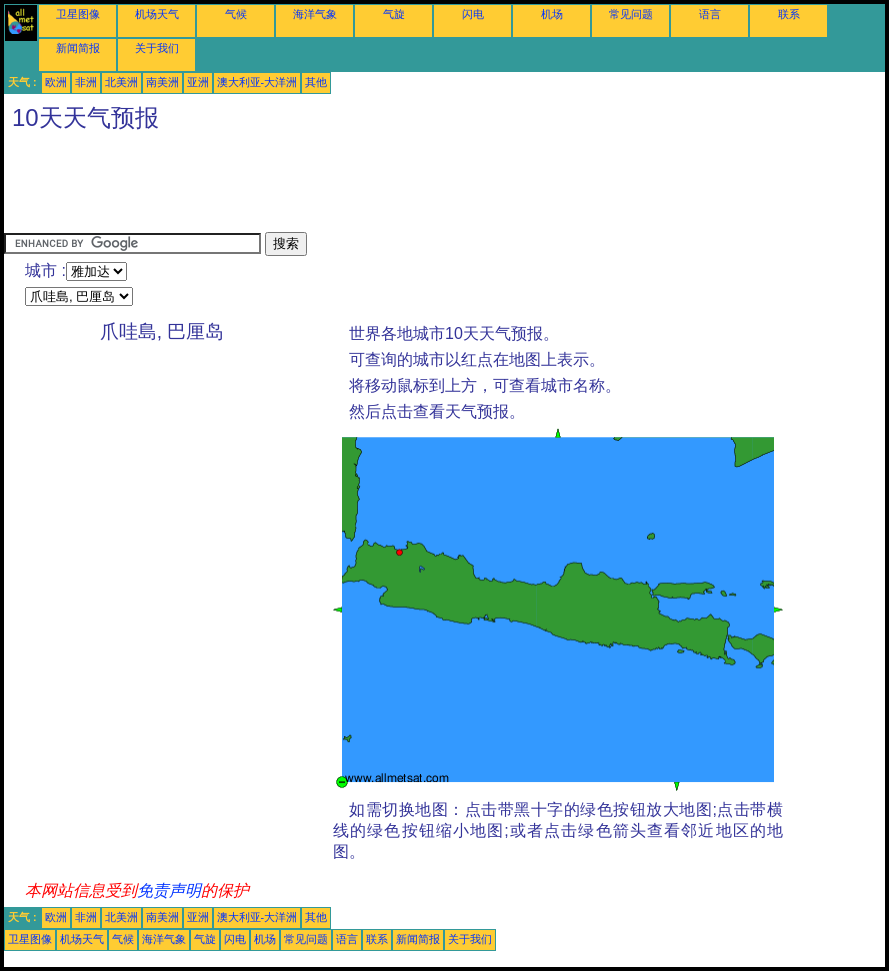  I want to click on 海洋气象, so click(315, 14).